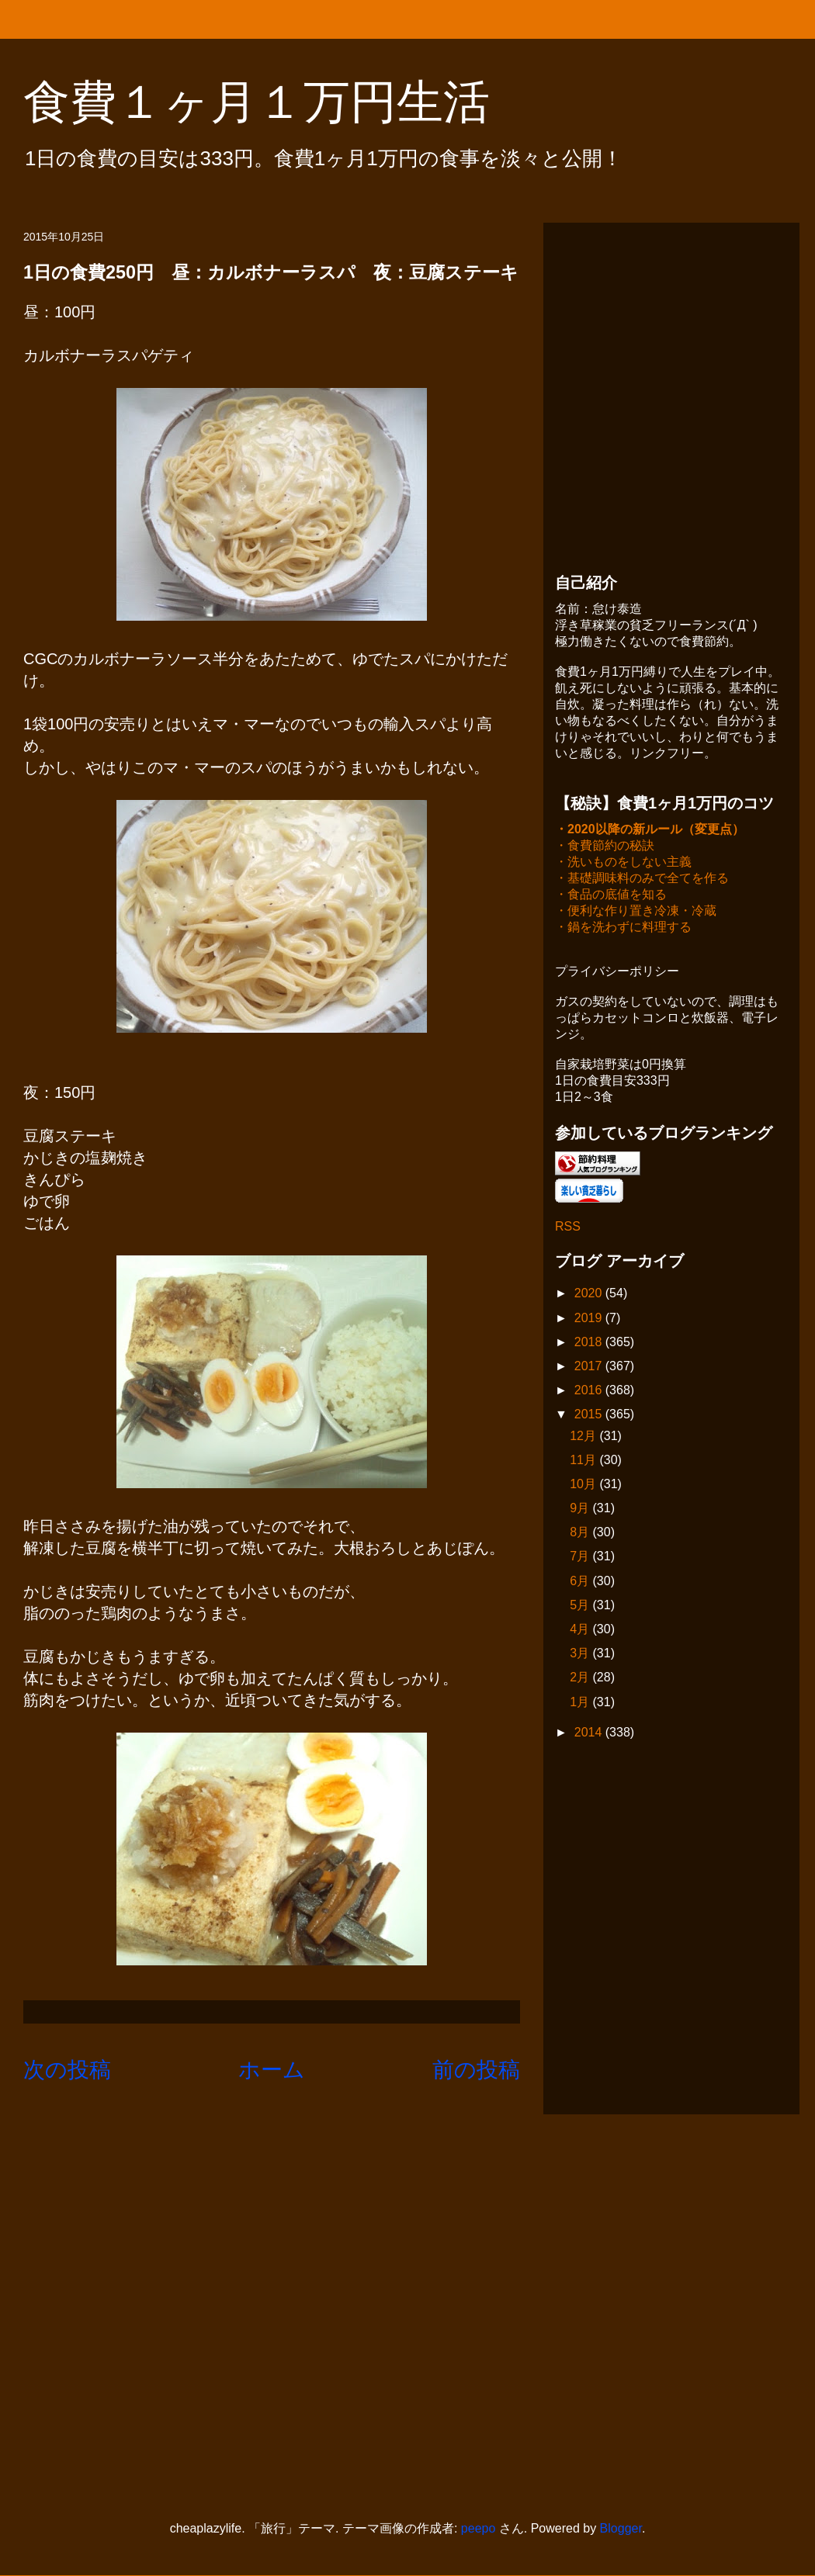 The width and height of the screenshot is (815, 2576). I want to click on 2017, so click(589, 1367).